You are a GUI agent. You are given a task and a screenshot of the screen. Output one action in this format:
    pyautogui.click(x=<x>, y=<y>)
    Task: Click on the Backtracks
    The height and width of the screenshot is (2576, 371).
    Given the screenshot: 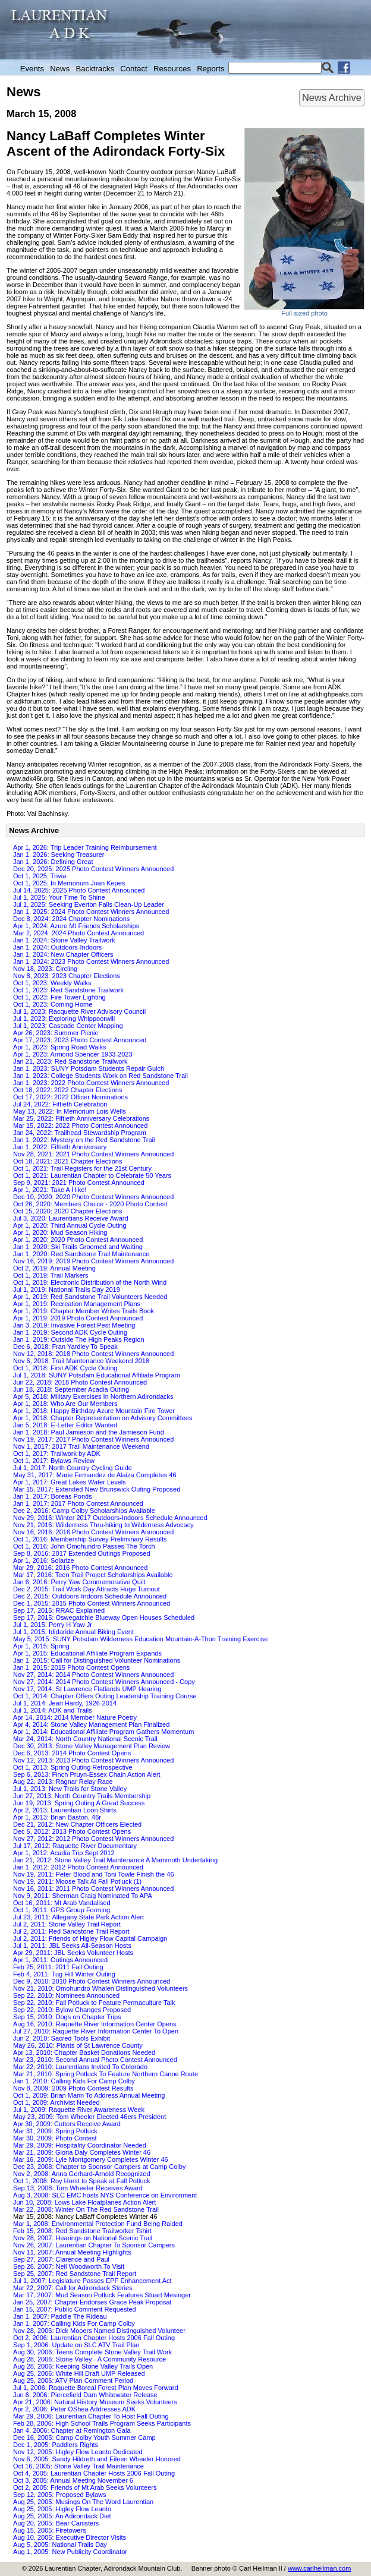 What is the action you would take?
    pyautogui.click(x=95, y=68)
    